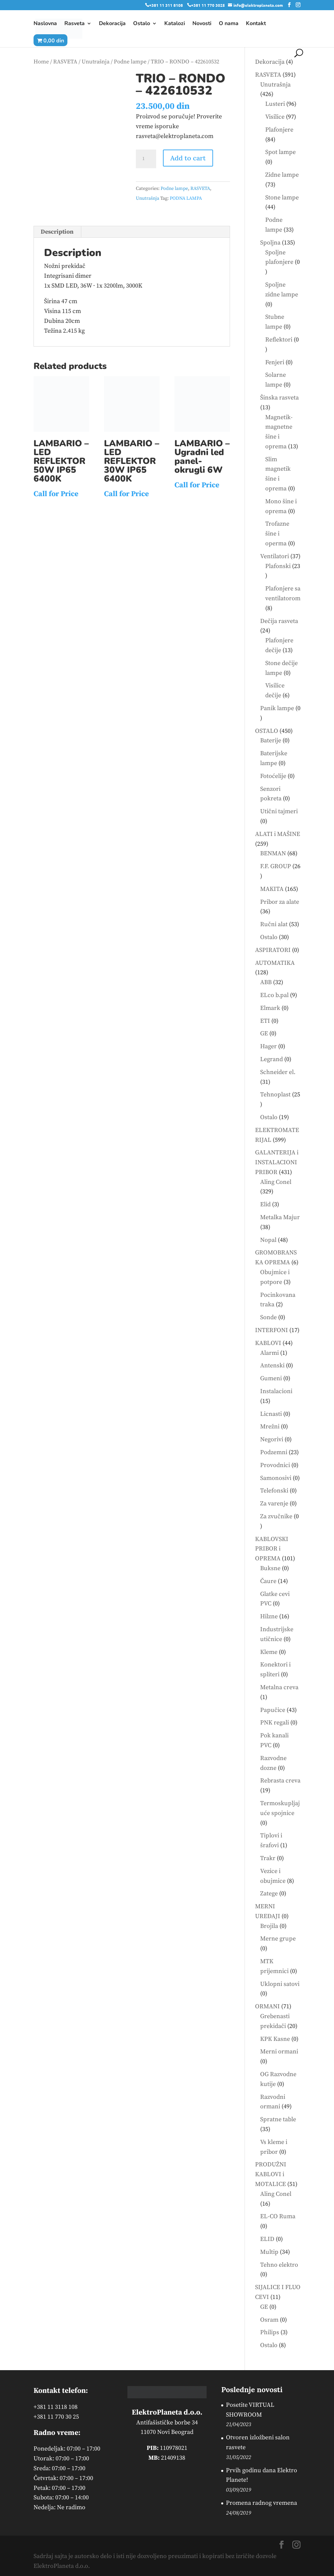  What do you see at coordinates (56, 2417) in the screenshot?
I see `+381 11 770 30 25` at bounding box center [56, 2417].